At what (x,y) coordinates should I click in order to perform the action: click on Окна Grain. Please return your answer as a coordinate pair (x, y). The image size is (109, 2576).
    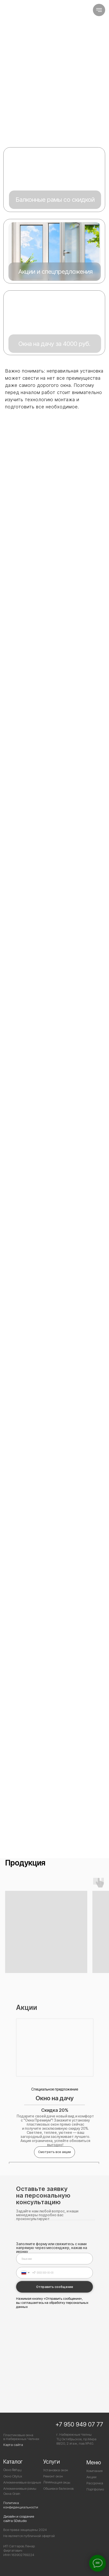
    Looking at the image, I should click on (11, 2494).